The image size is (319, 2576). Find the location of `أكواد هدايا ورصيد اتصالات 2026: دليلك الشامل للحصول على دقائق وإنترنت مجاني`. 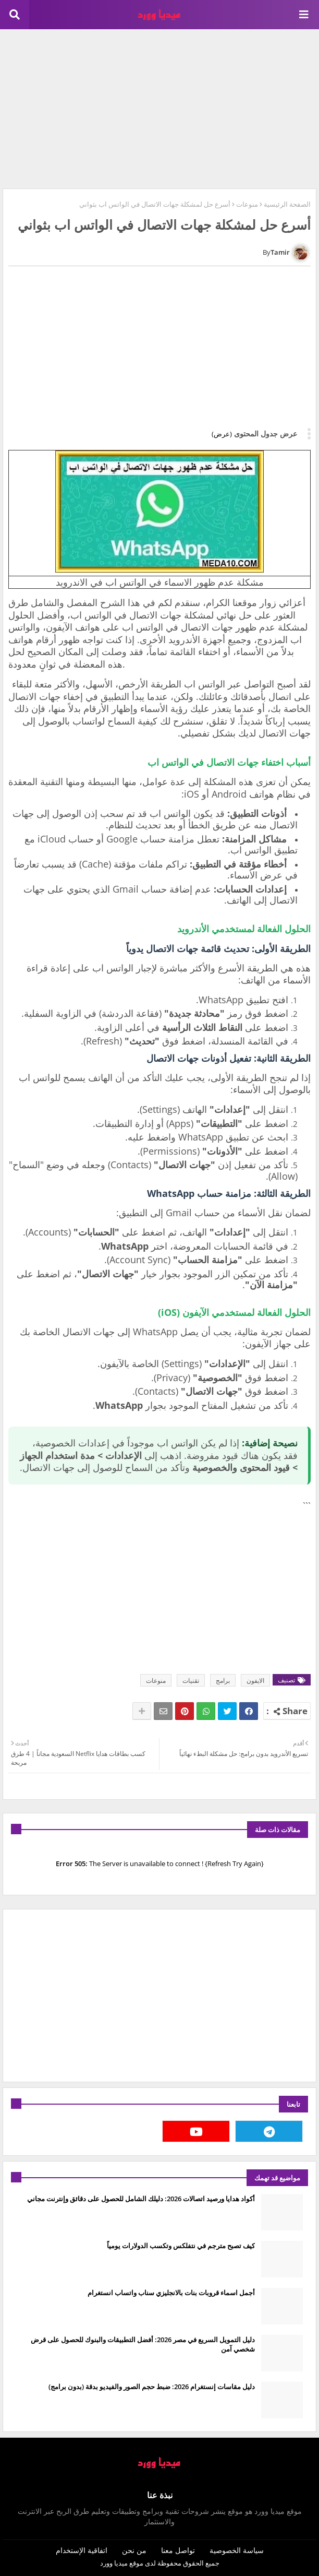

أكواد هدايا ورصيد اتصالات 2026: دليلك الشامل للحصول على دقائق وإنترنت مجاني is located at coordinates (141, 2198).